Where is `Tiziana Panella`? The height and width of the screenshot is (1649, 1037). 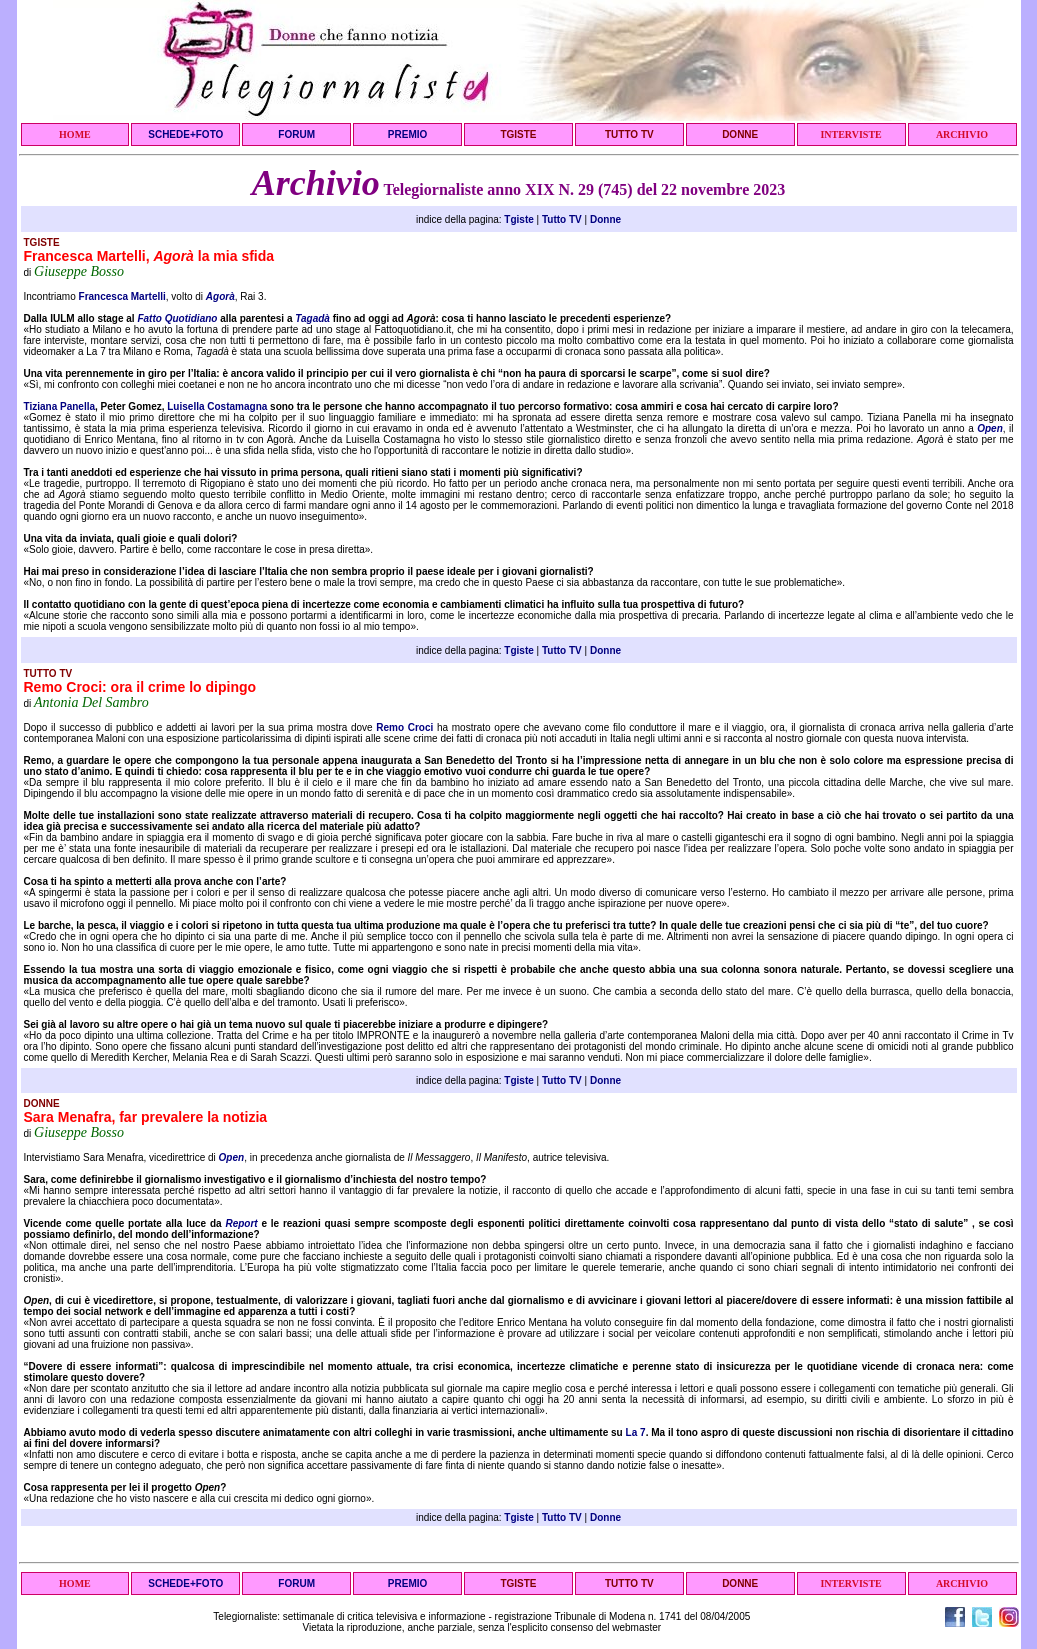 Tiziana Panella is located at coordinates (60, 406).